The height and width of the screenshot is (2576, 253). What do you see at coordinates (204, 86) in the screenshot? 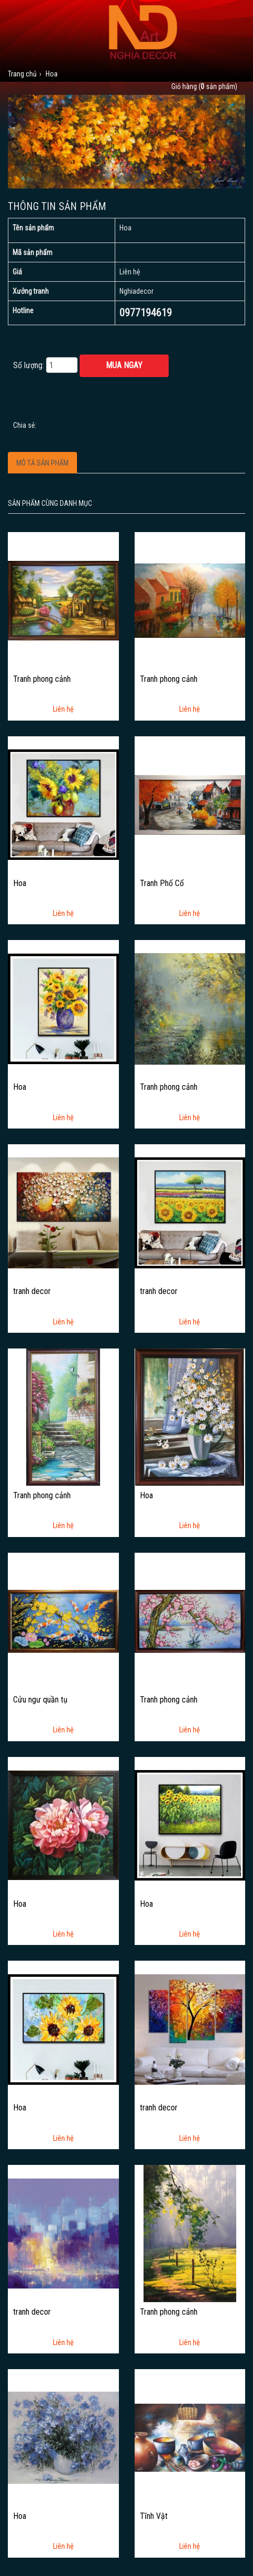
I see `Giỏ hàng ( sản phẩm)` at bounding box center [204, 86].